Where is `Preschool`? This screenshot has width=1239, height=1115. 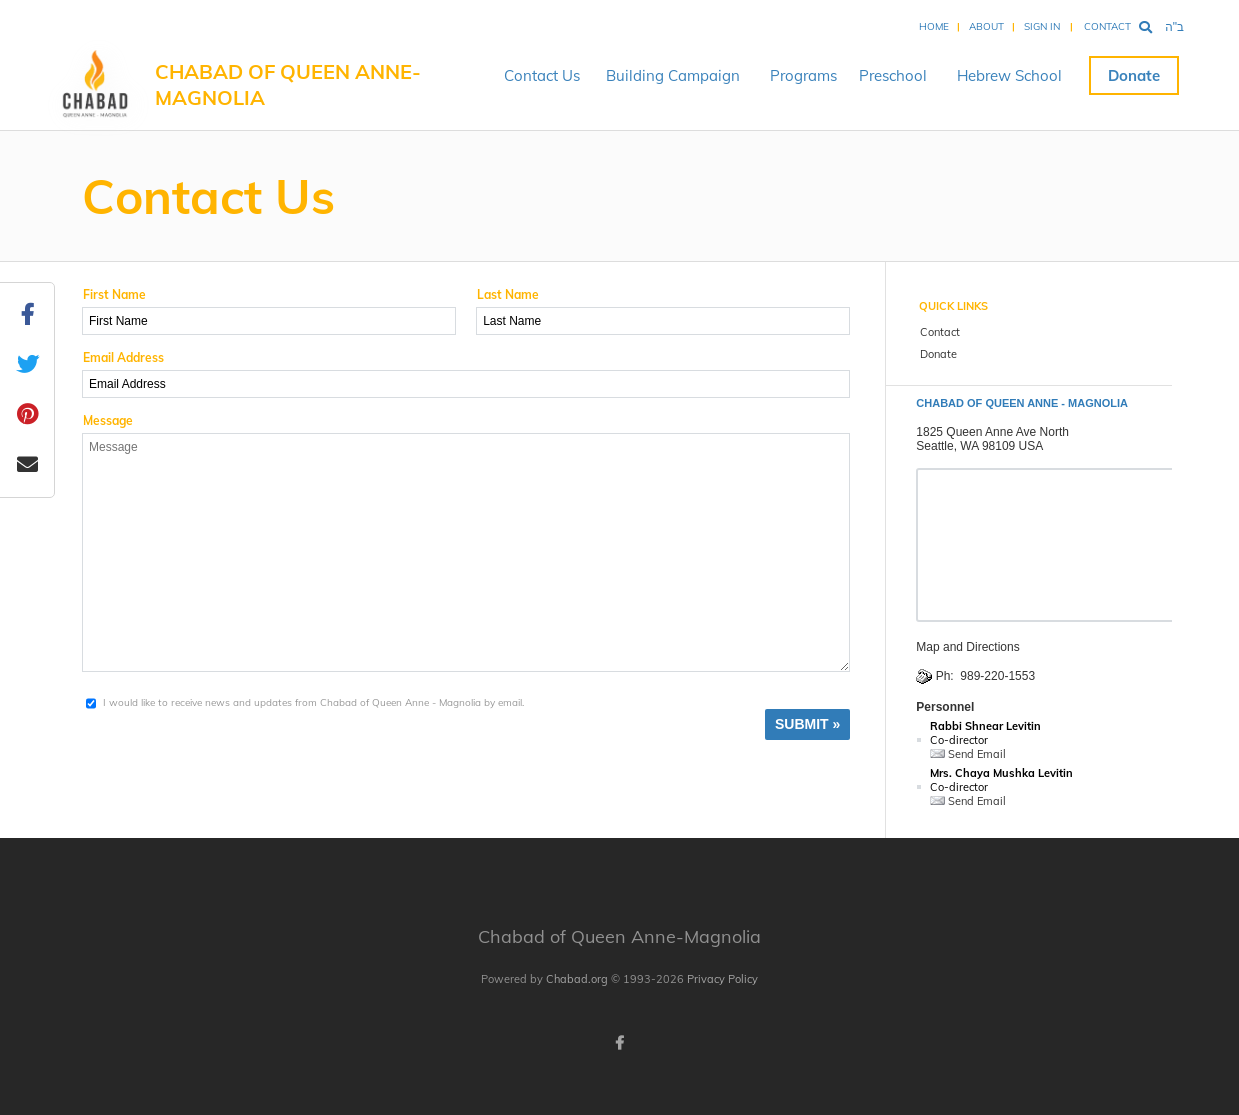 Preschool is located at coordinates (893, 75).